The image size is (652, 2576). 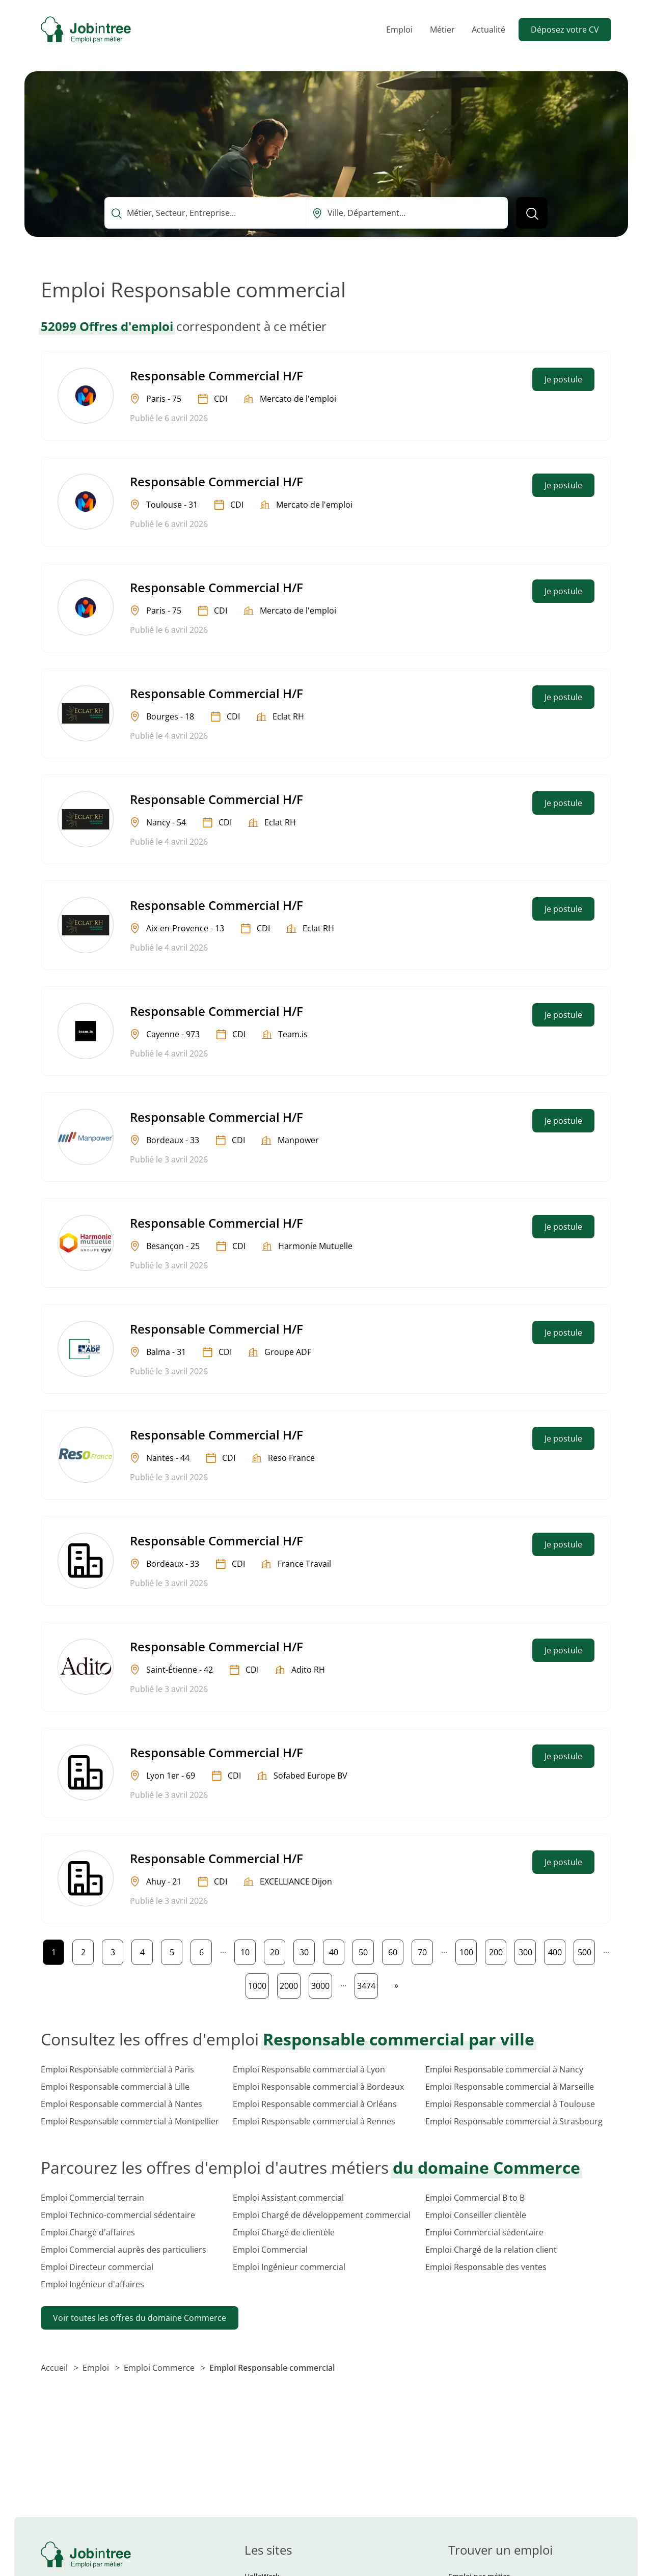 I want to click on Emploi Ingénieur d'affaires, so click(x=92, y=2284).